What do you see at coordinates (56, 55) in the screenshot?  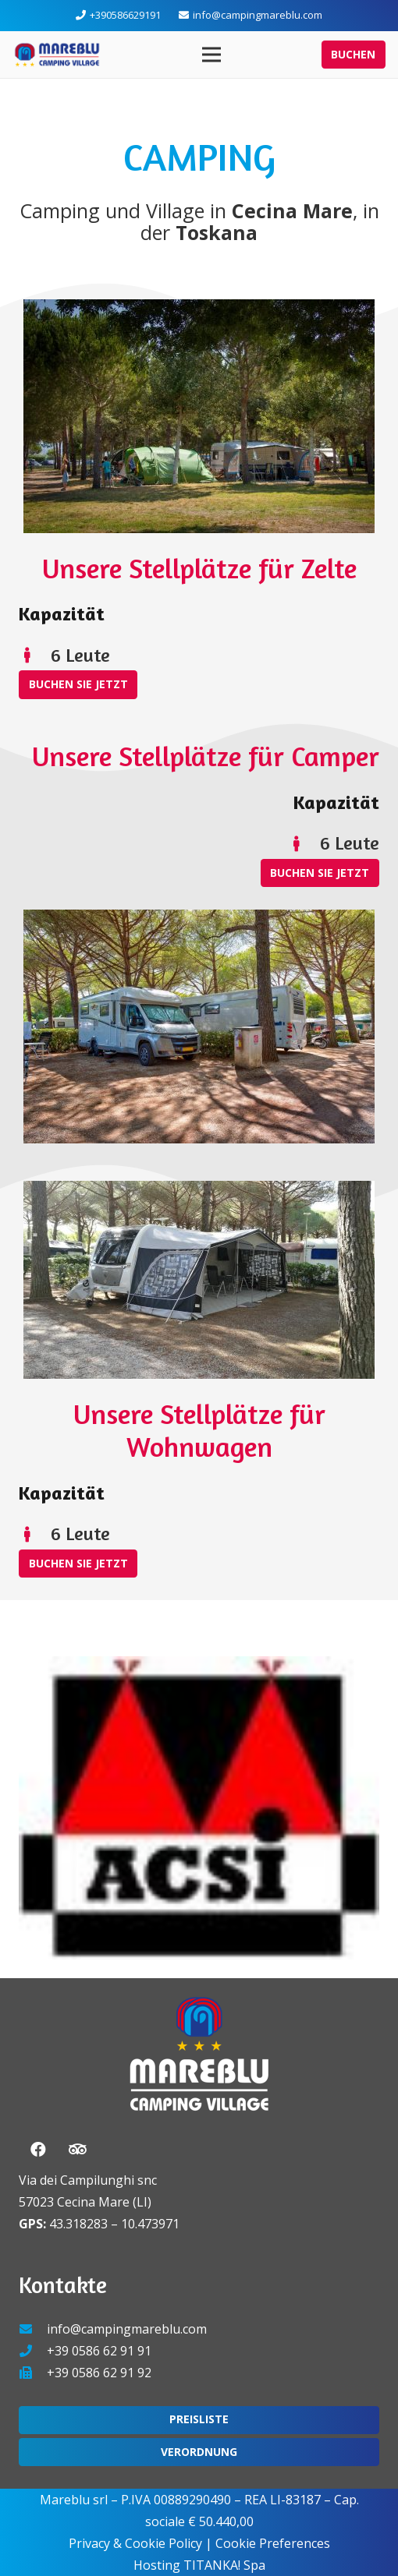 I see `[Link]` at bounding box center [56, 55].